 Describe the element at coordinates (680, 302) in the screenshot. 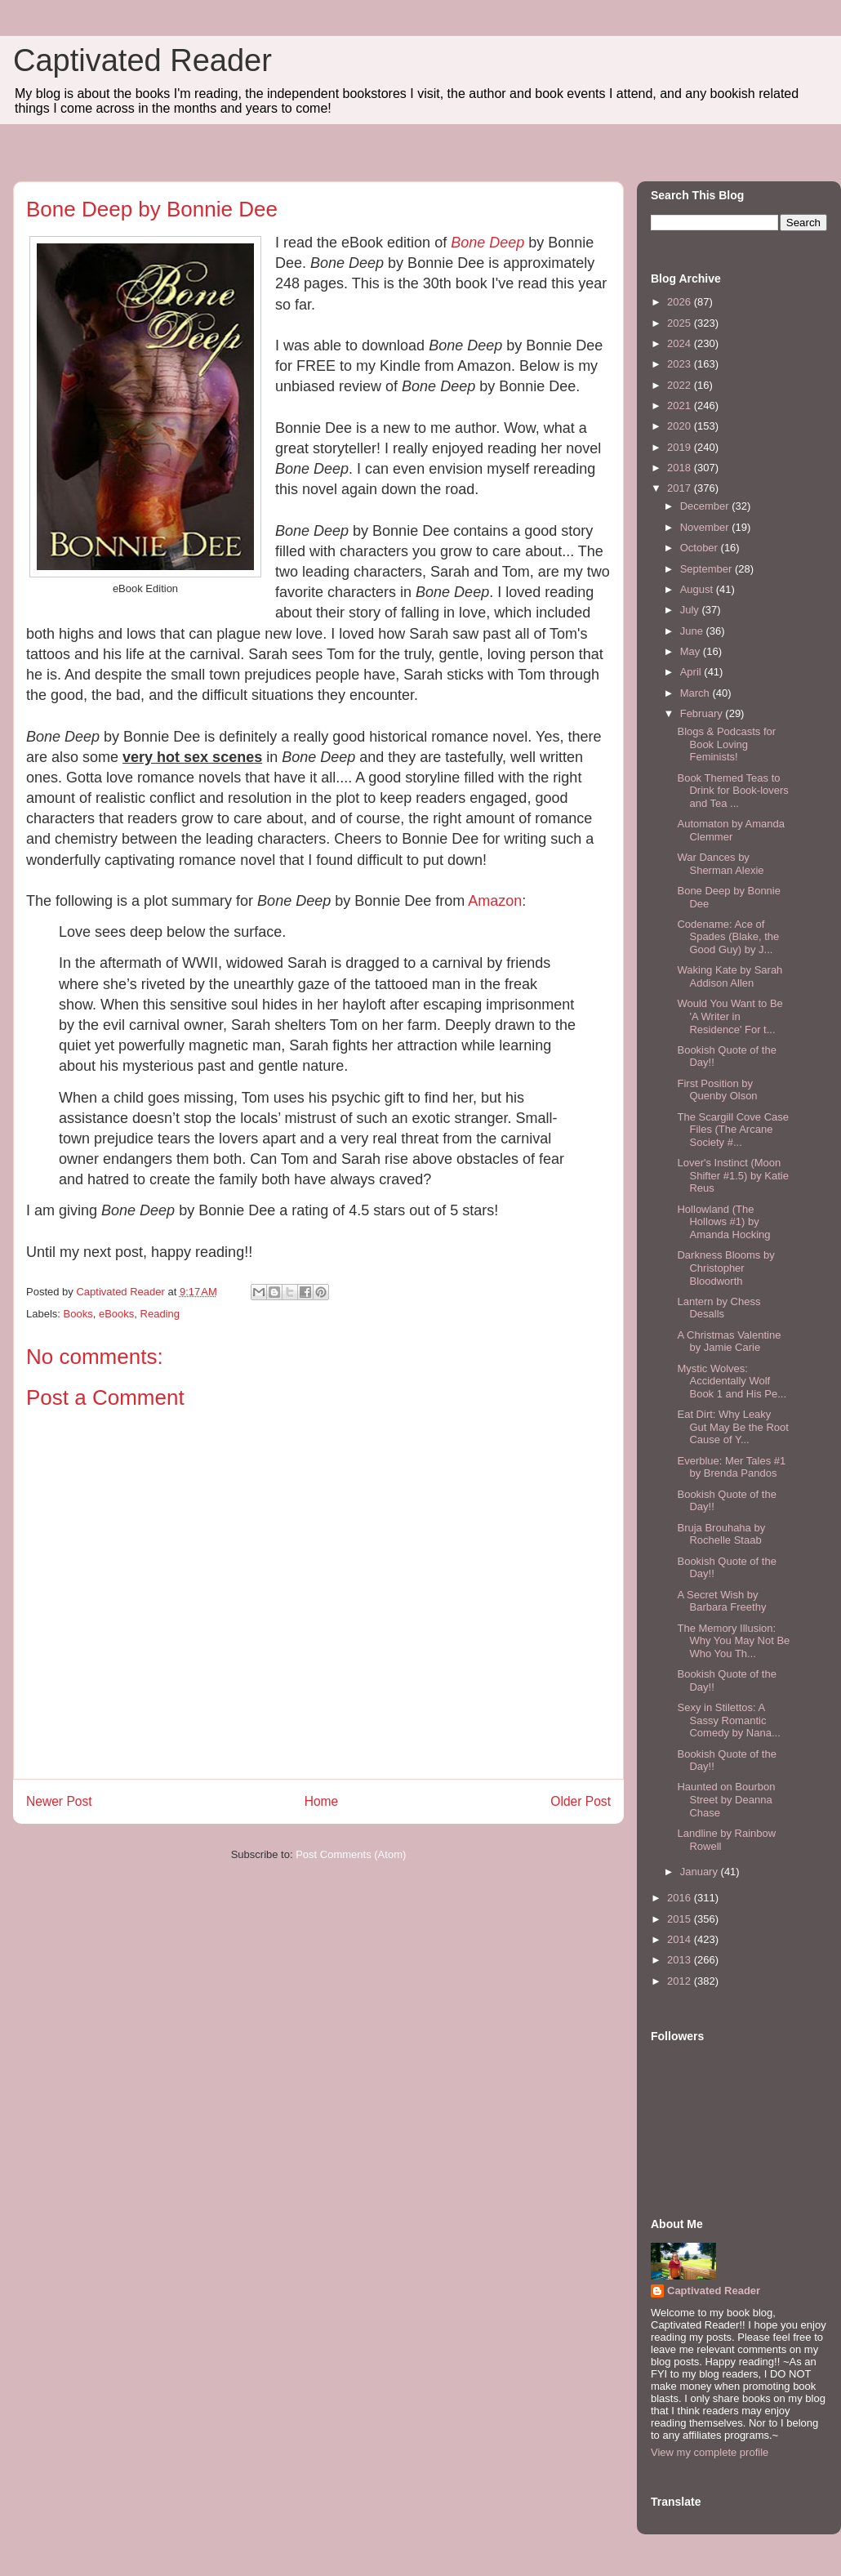

I see `2026` at that location.